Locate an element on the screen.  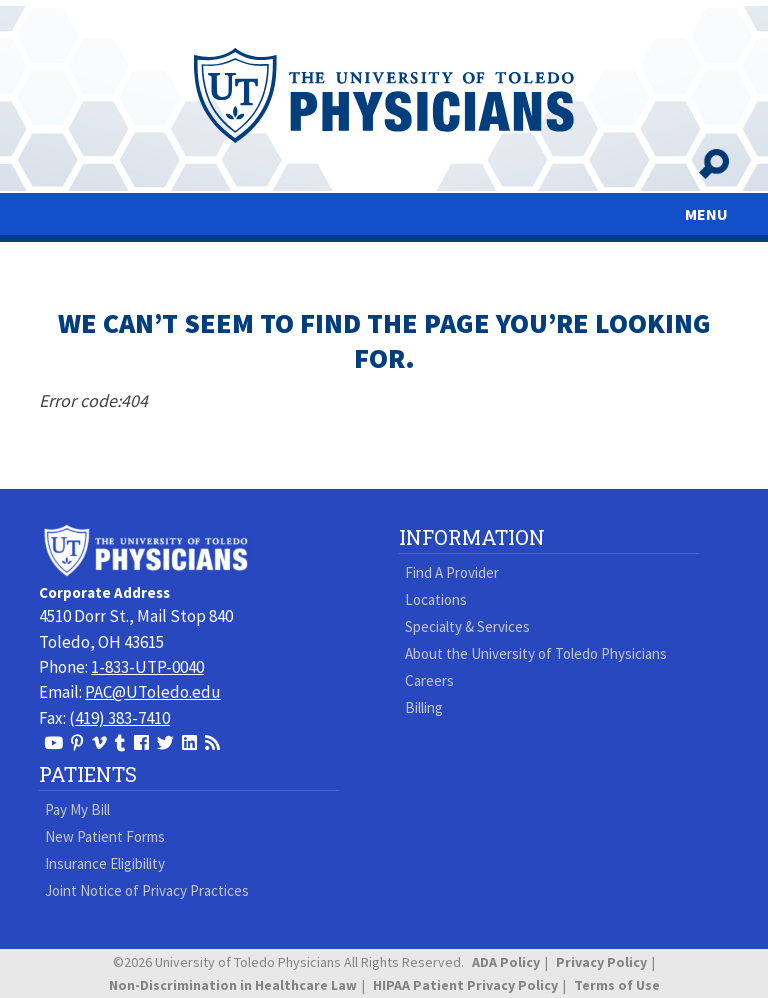
Privacy Policy is located at coordinates (601, 962).